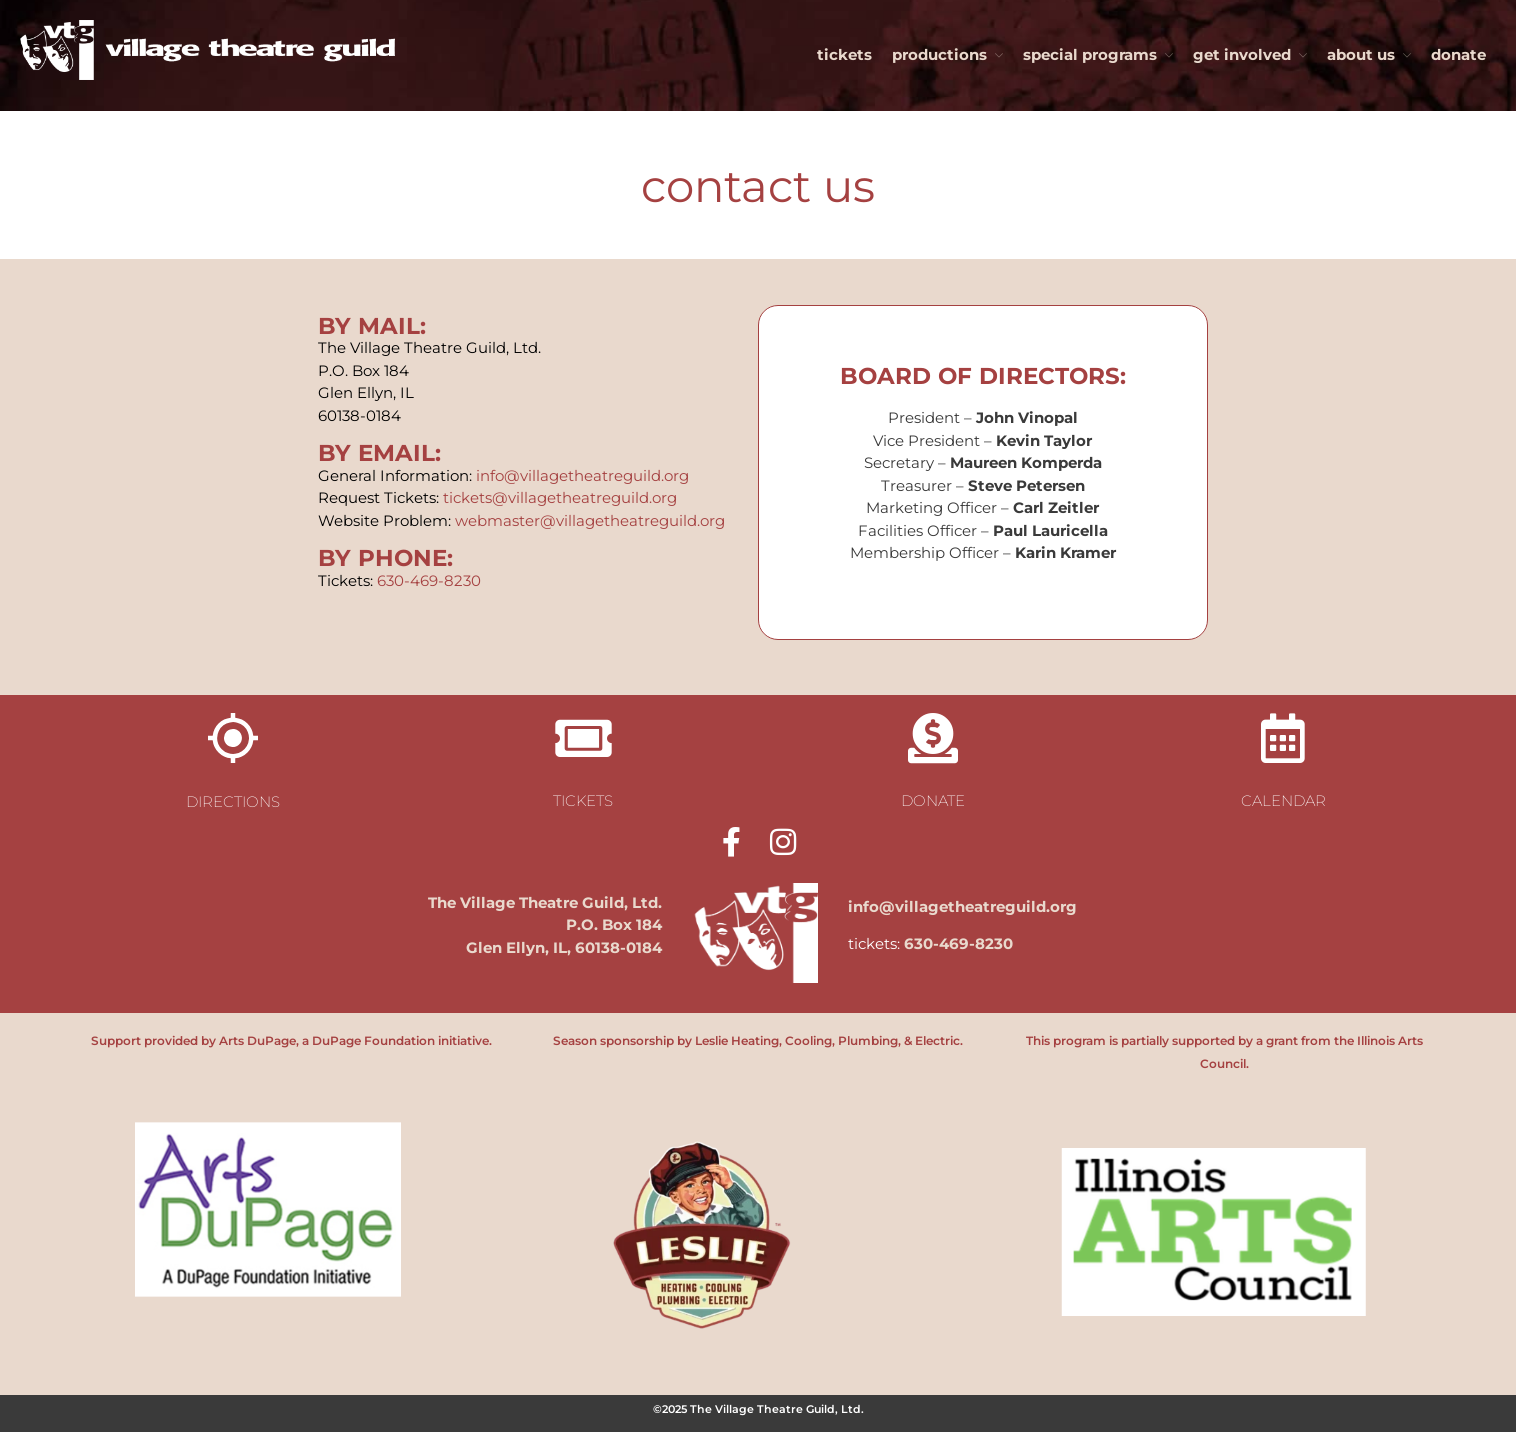 Image resolution: width=1516 pixels, height=1432 pixels. What do you see at coordinates (1242, 54) in the screenshot?
I see `get involved` at bounding box center [1242, 54].